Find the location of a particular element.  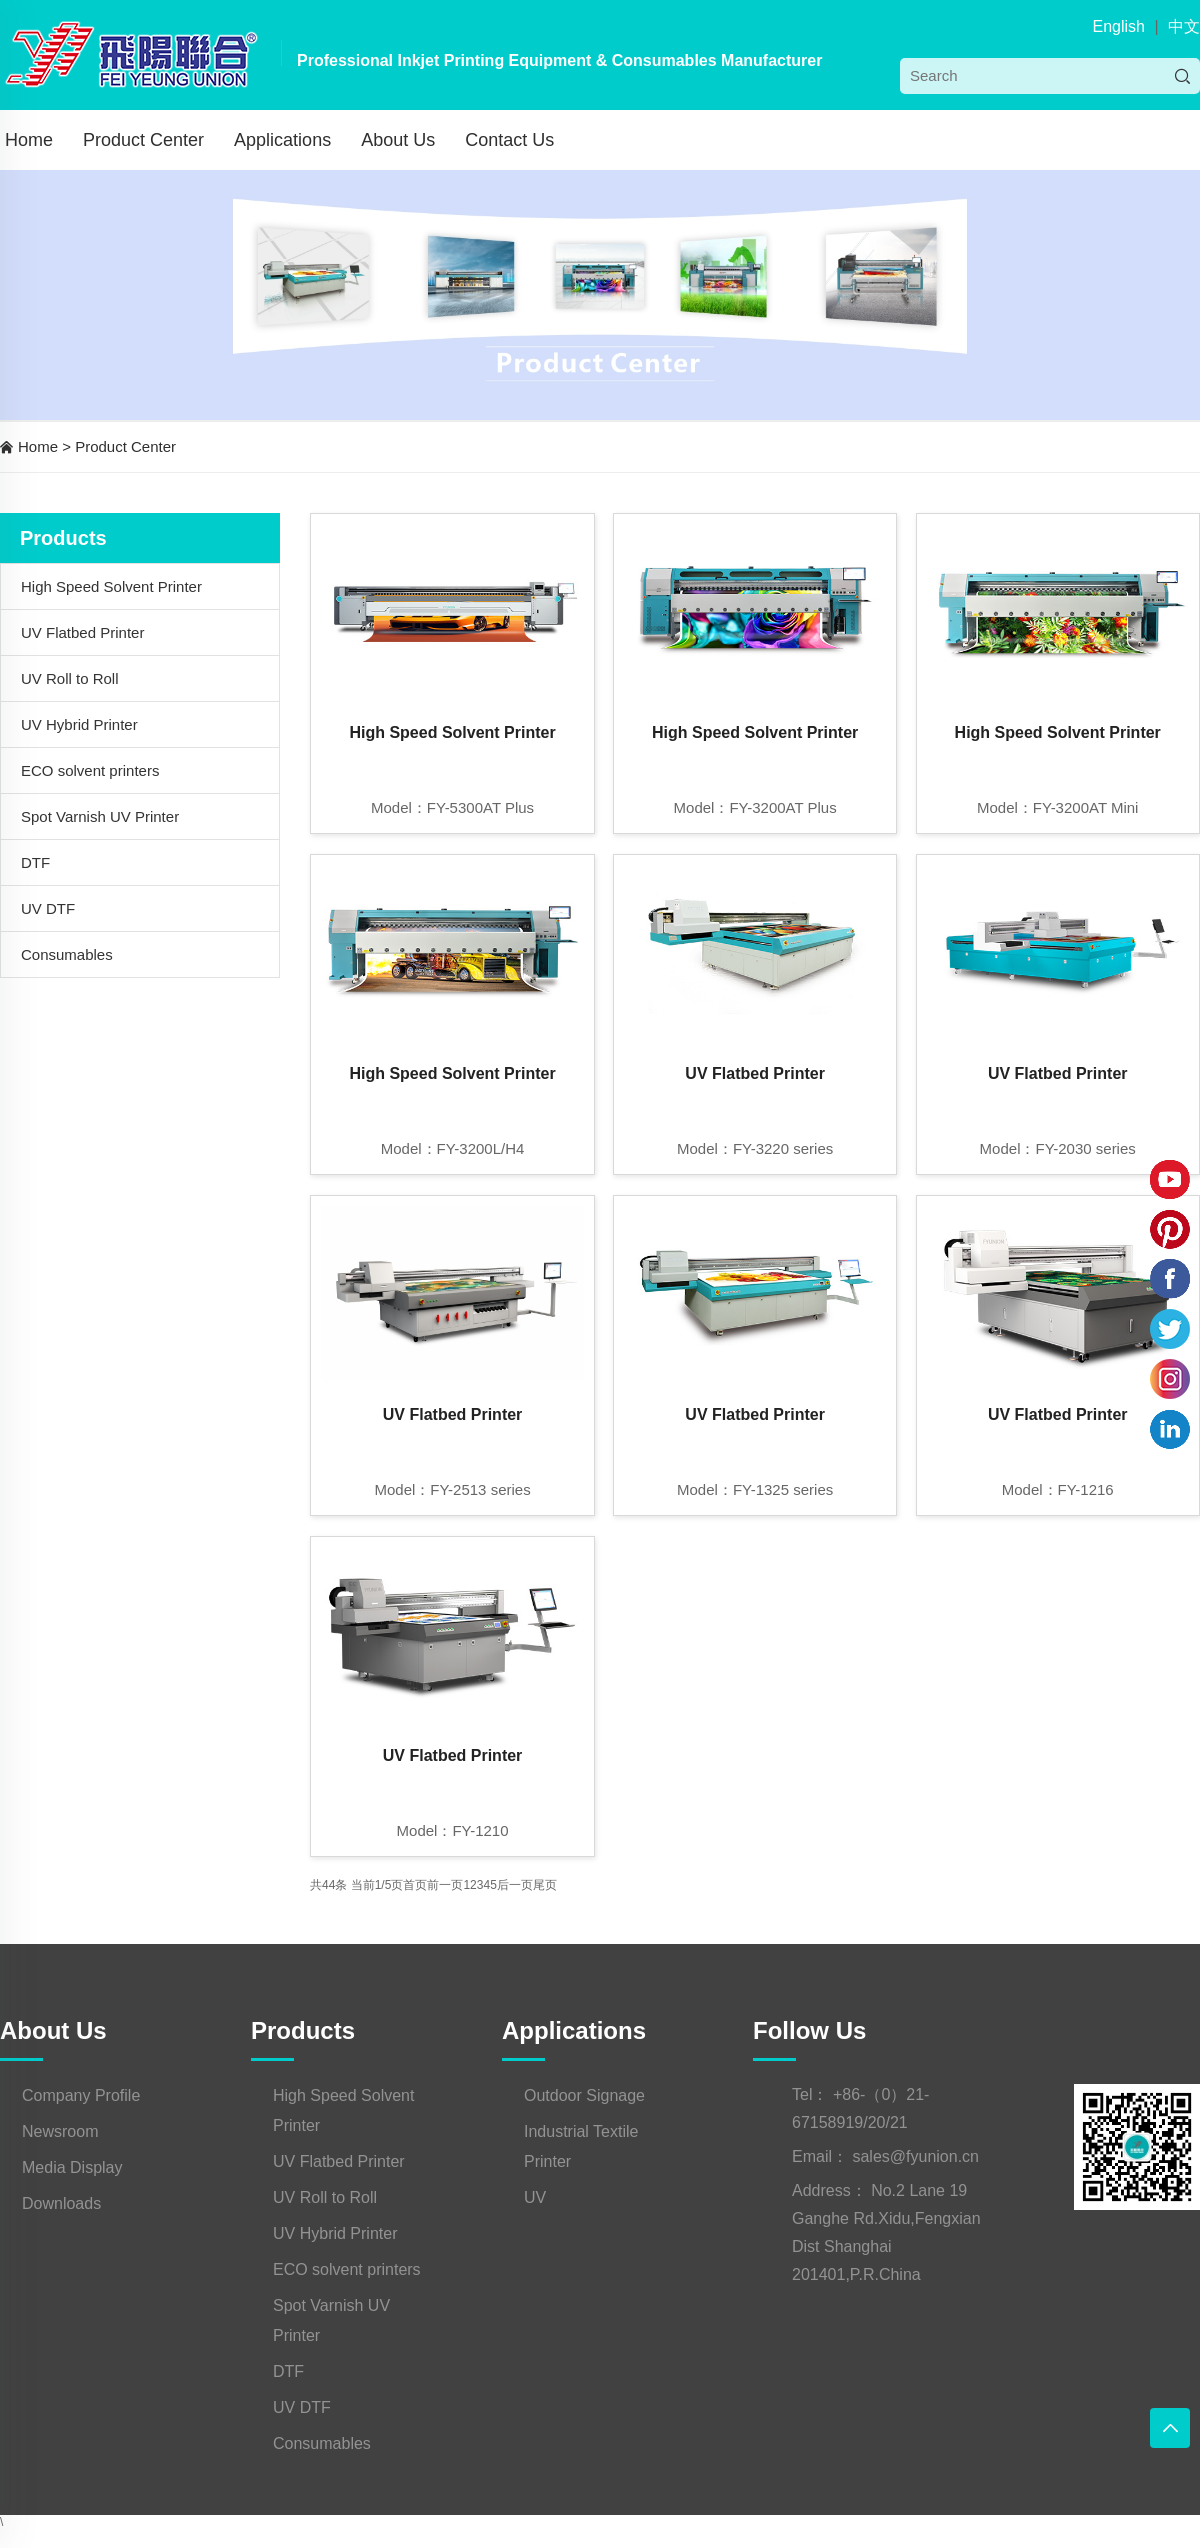

首页 is located at coordinates (415, 1885).